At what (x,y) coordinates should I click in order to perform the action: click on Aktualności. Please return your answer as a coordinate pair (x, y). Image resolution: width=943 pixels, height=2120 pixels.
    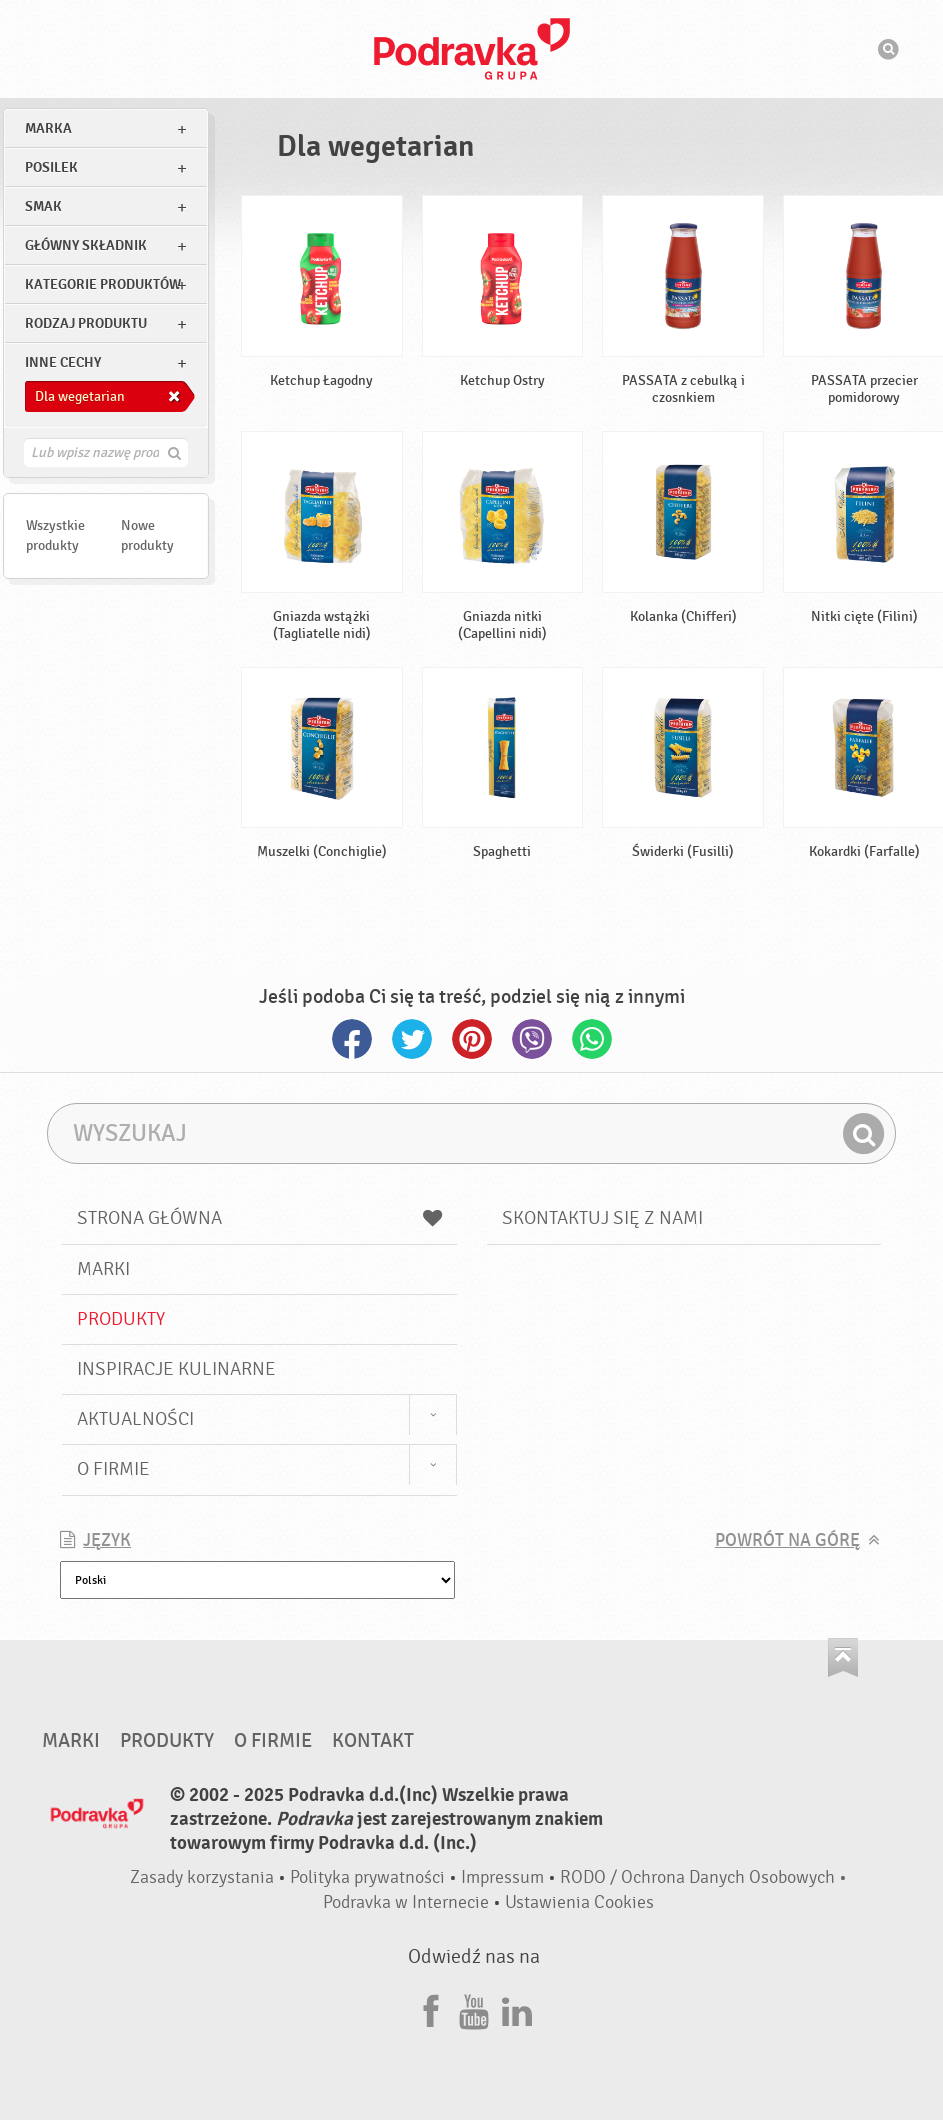
    Looking at the image, I should click on (135, 1419).